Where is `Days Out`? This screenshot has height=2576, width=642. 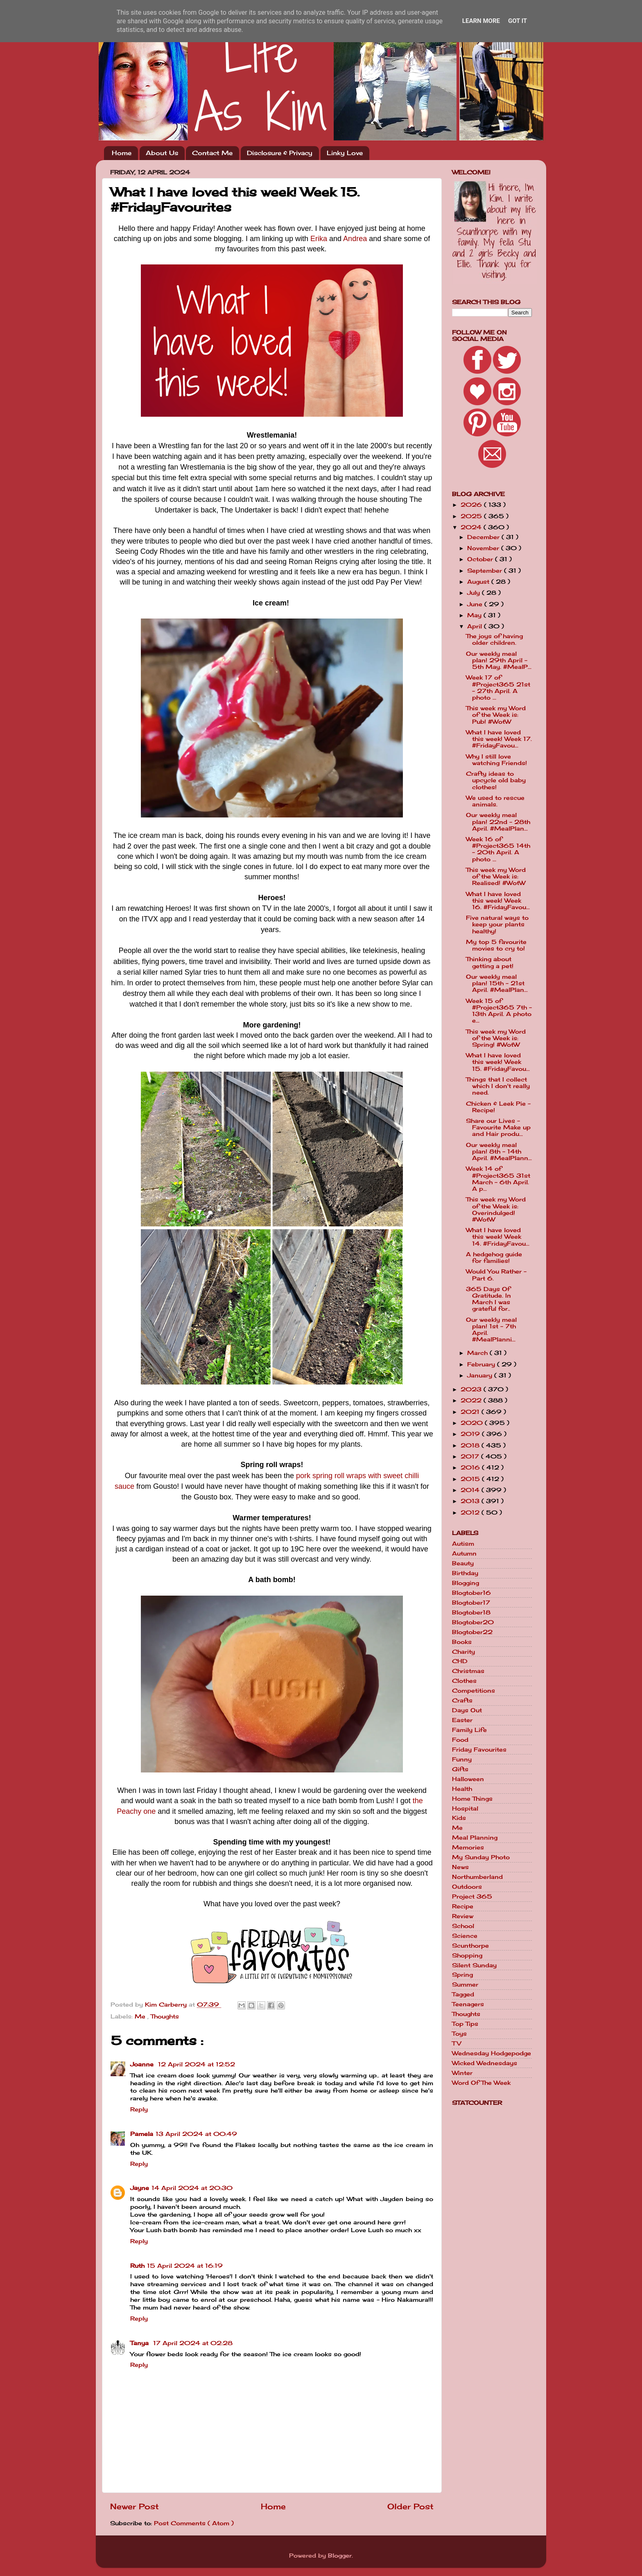 Days Out is located at coordinates (467, 1710).